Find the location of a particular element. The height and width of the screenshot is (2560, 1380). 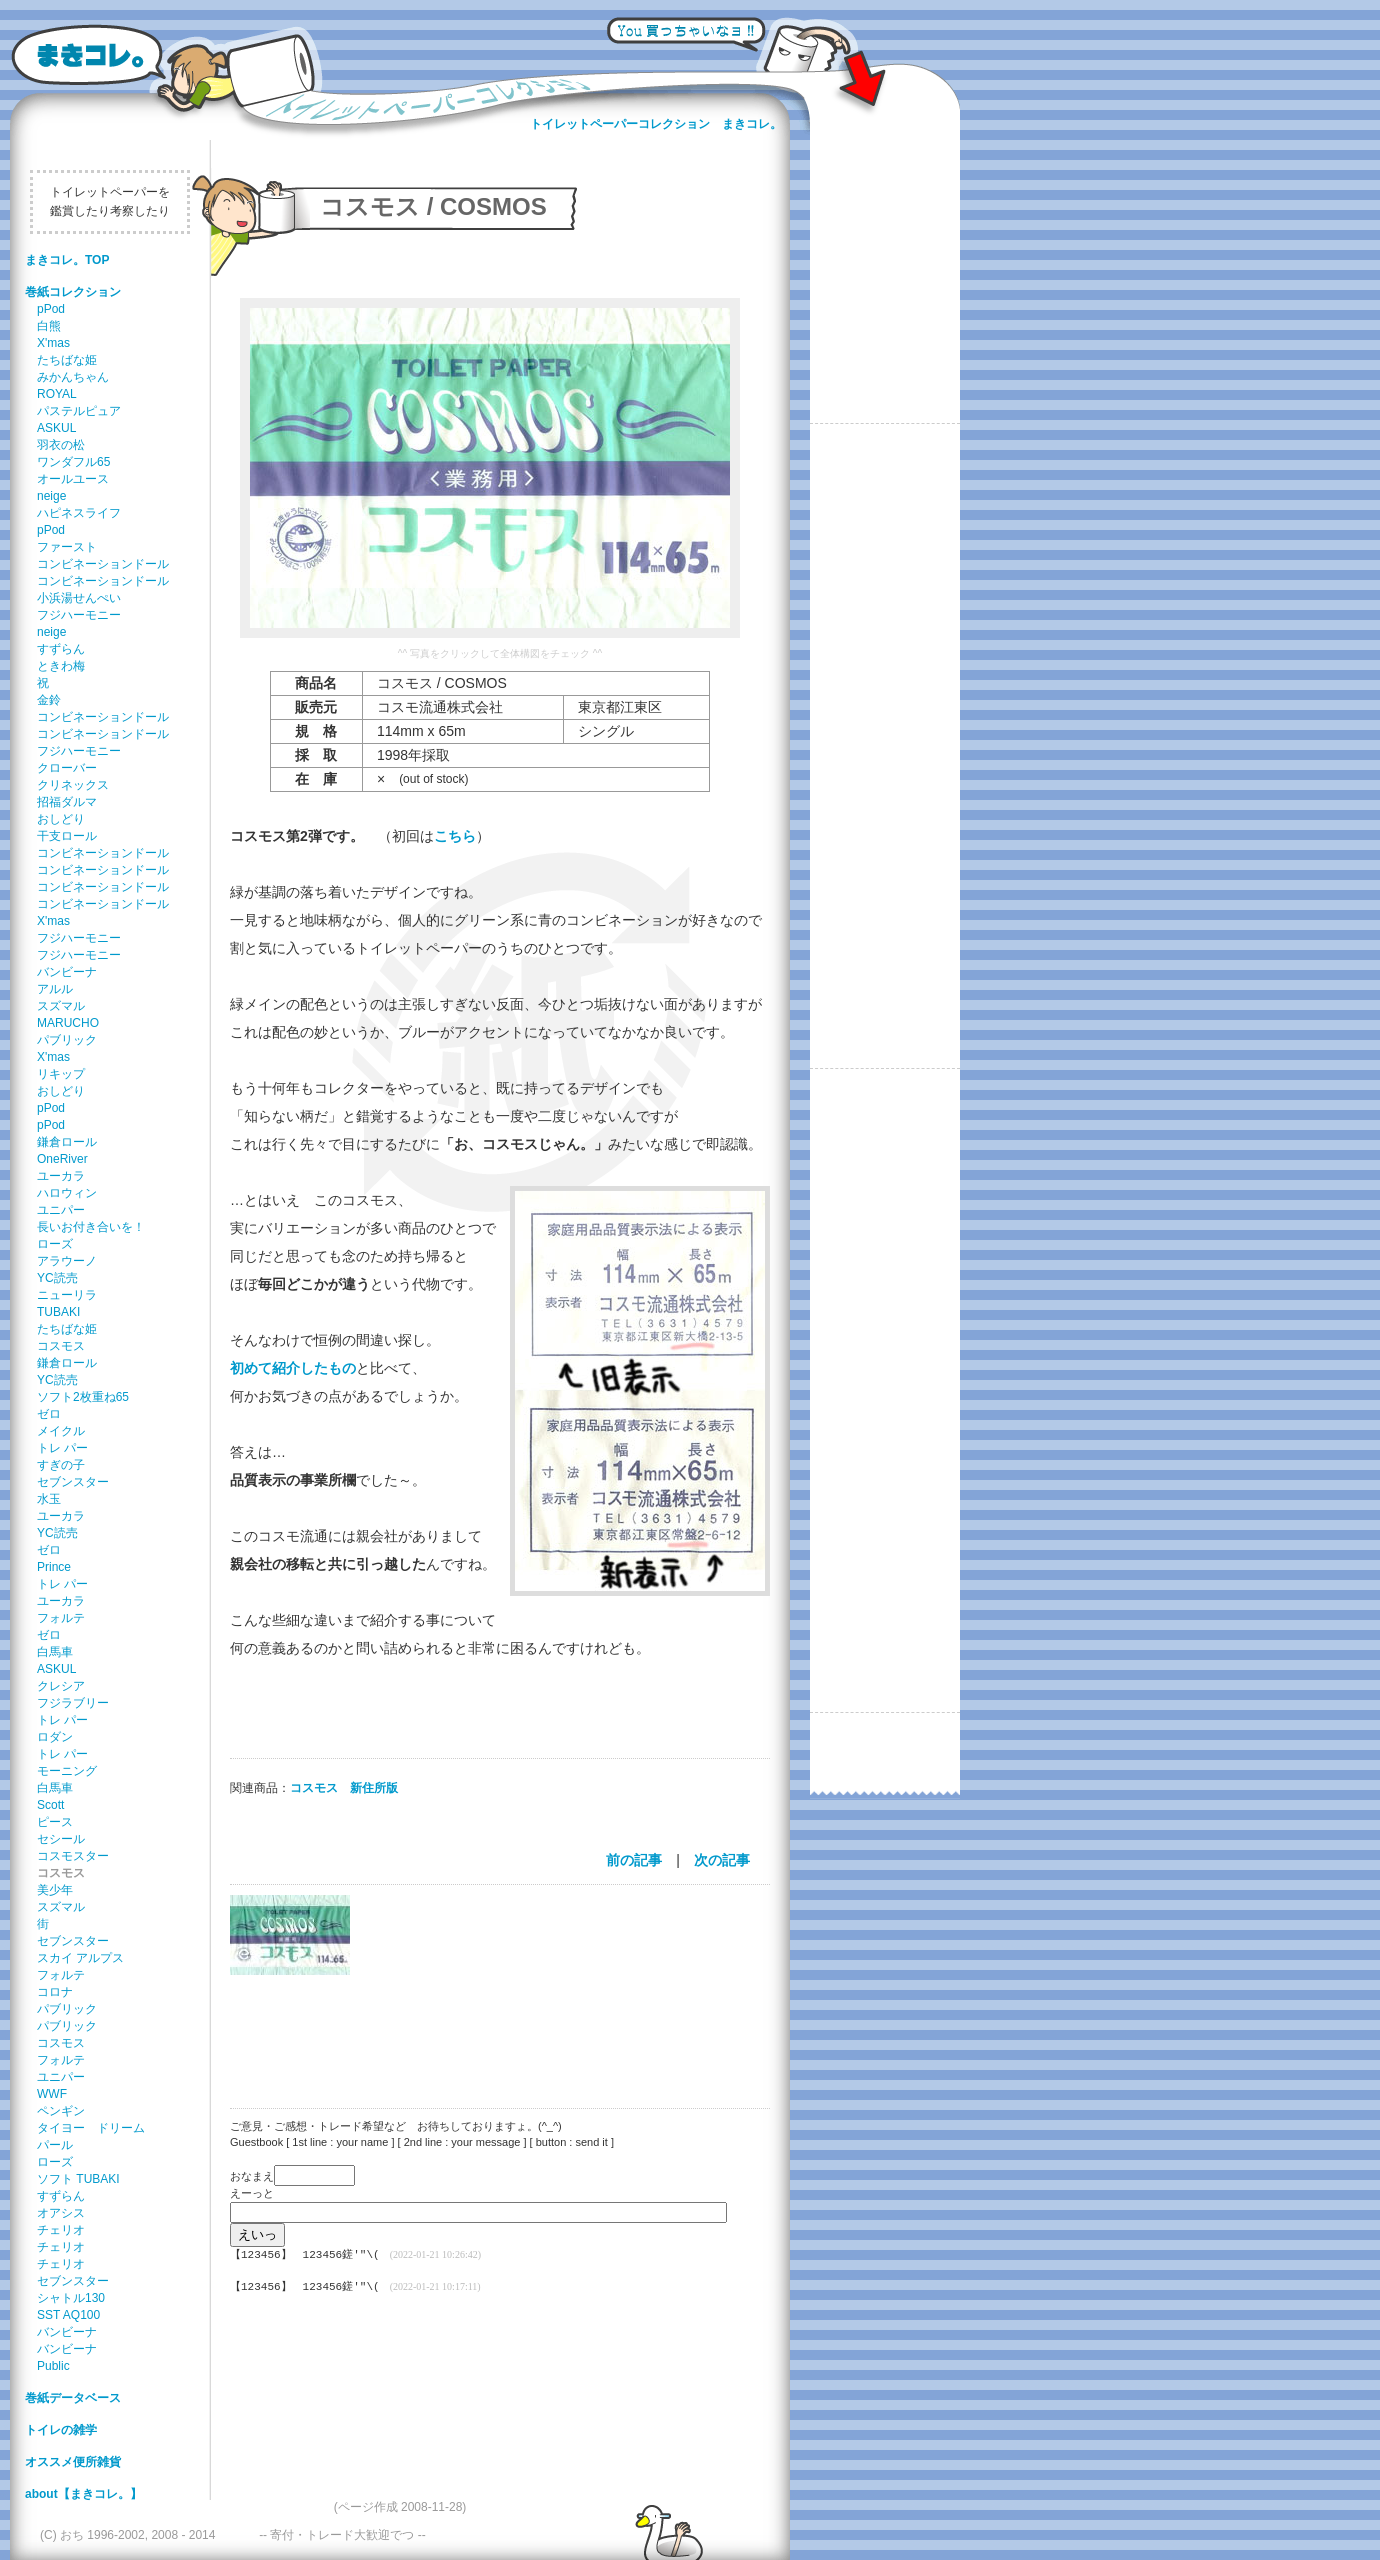

干支ロール is located at coordinates (67, 836).